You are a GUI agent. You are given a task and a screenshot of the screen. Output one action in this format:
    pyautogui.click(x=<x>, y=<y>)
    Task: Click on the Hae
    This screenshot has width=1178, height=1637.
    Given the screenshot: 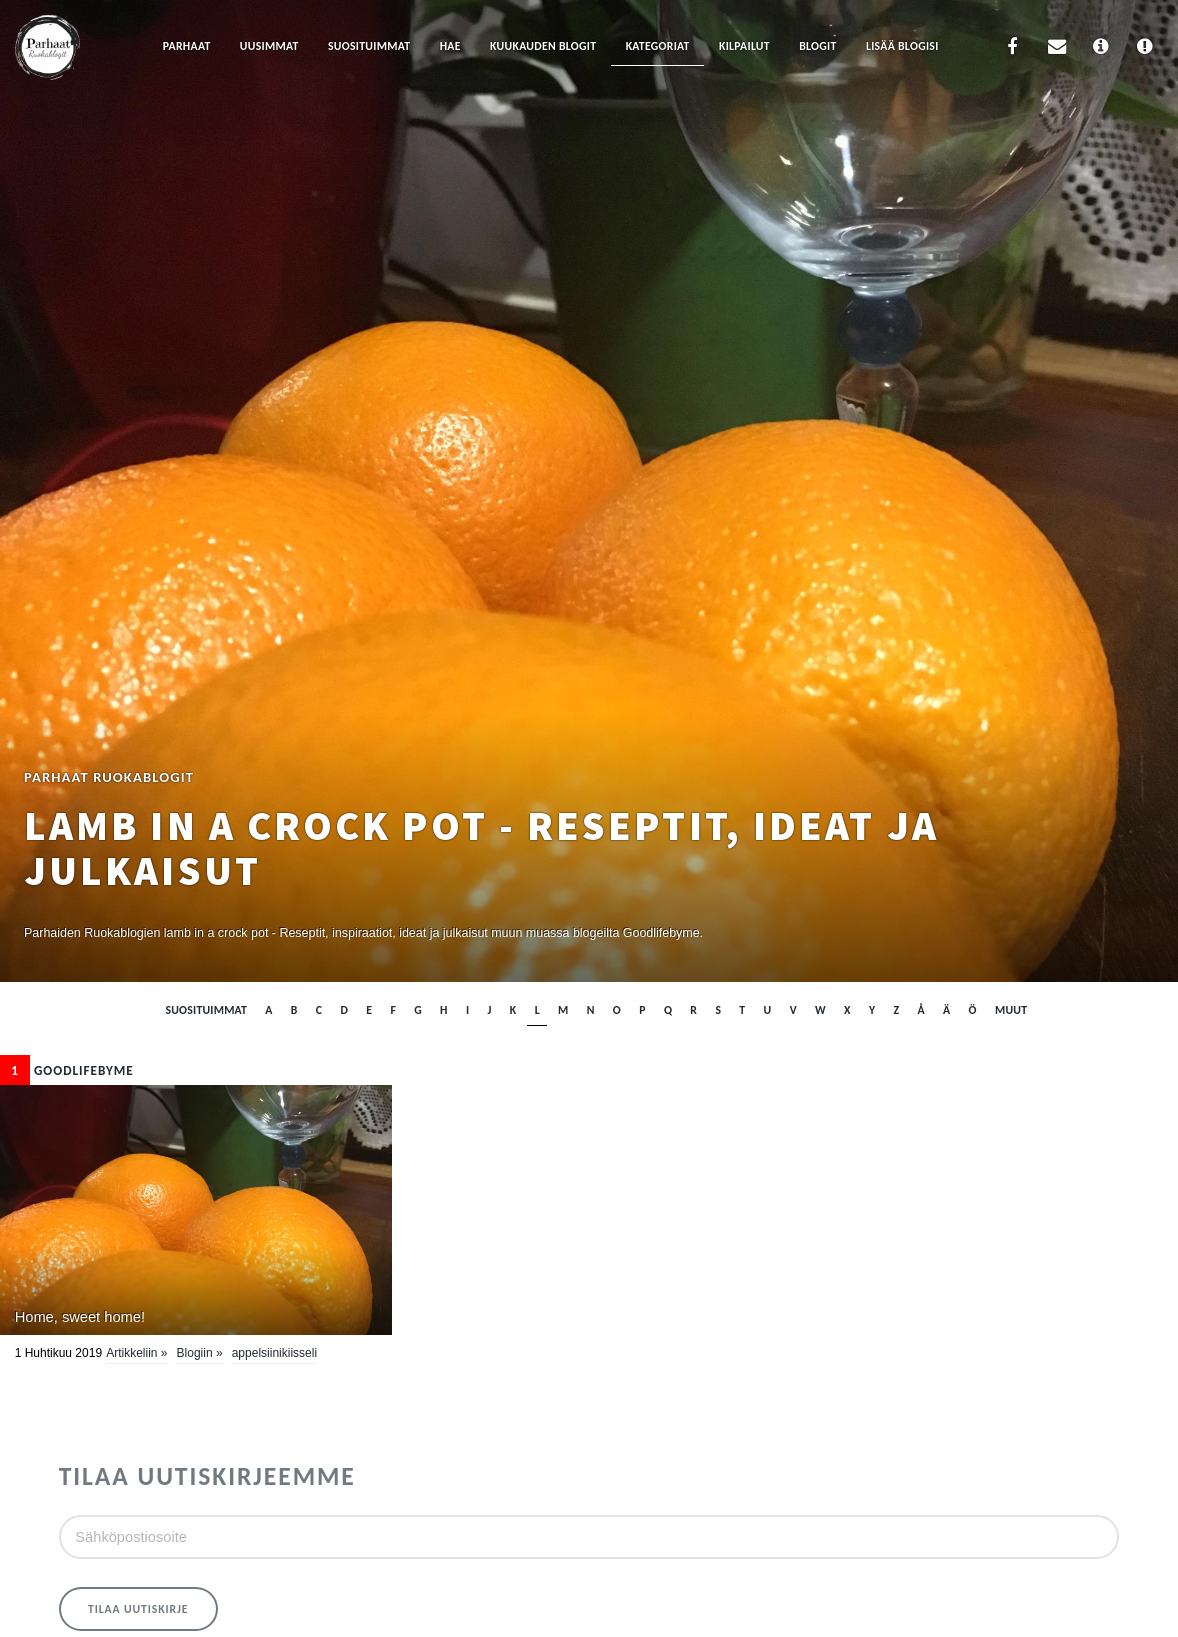 What is the action you would take?
    pyautogui.click(x=450, y=46)
    